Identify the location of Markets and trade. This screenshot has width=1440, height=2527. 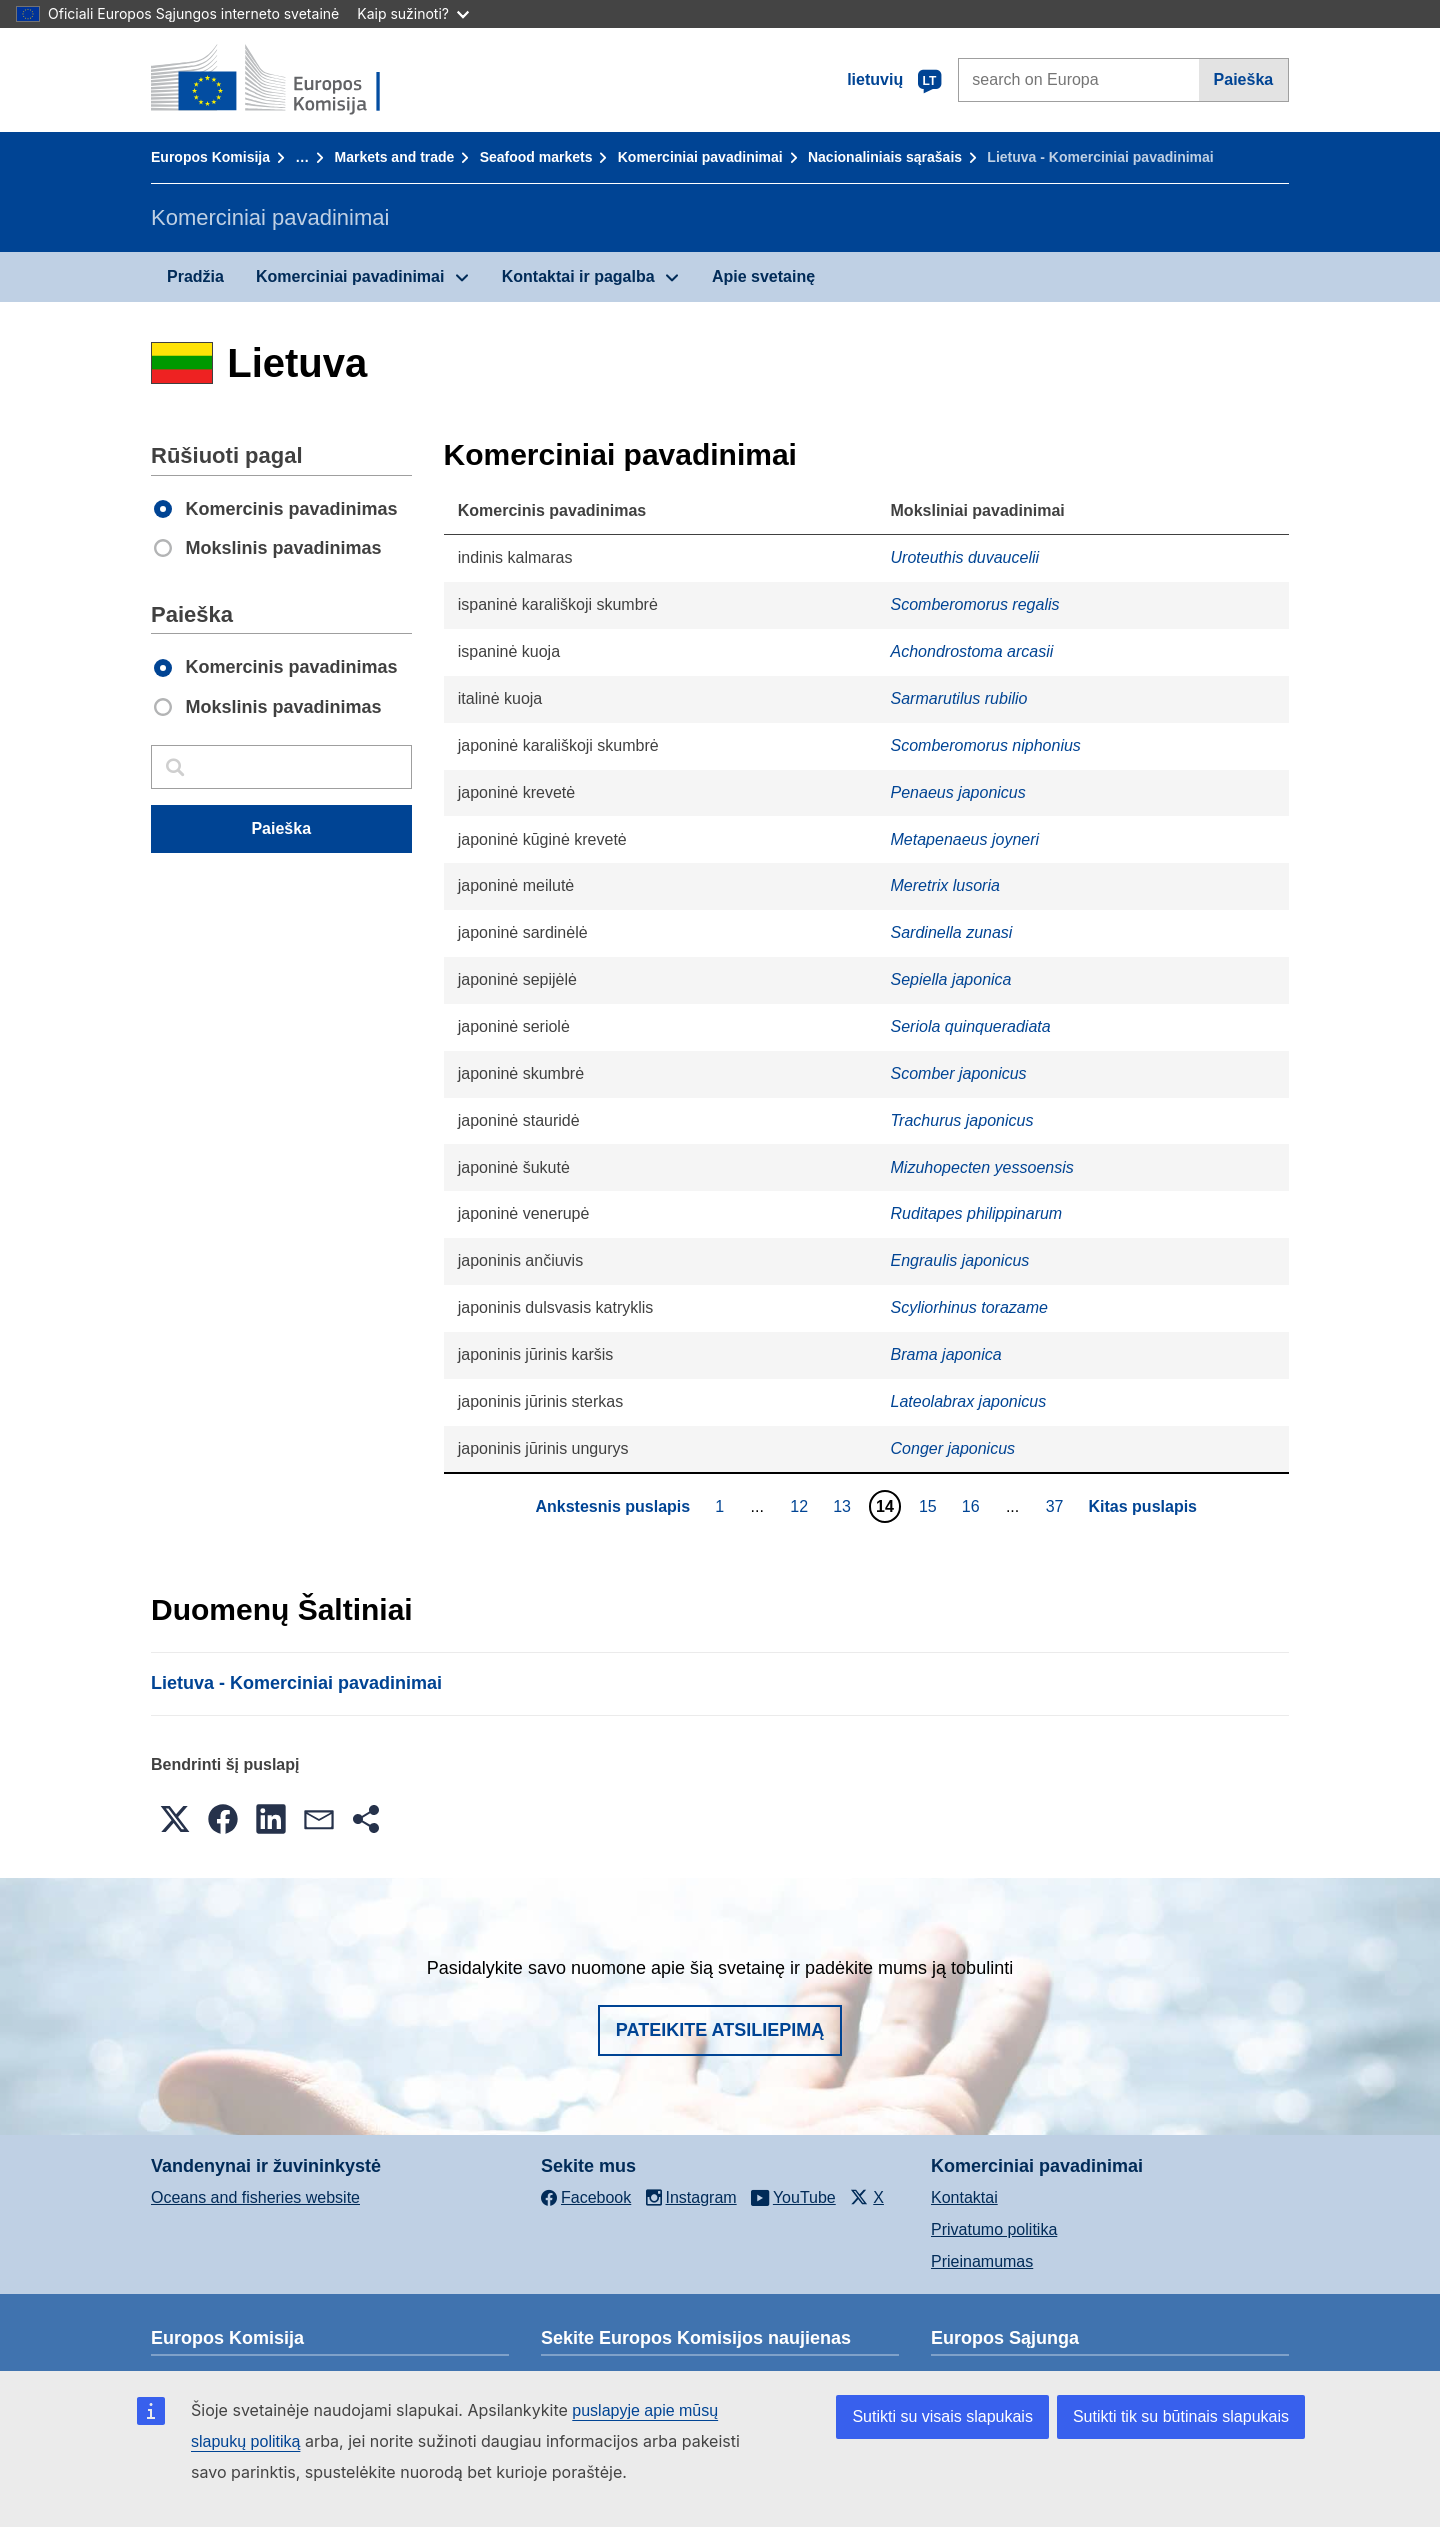
(395, 157).